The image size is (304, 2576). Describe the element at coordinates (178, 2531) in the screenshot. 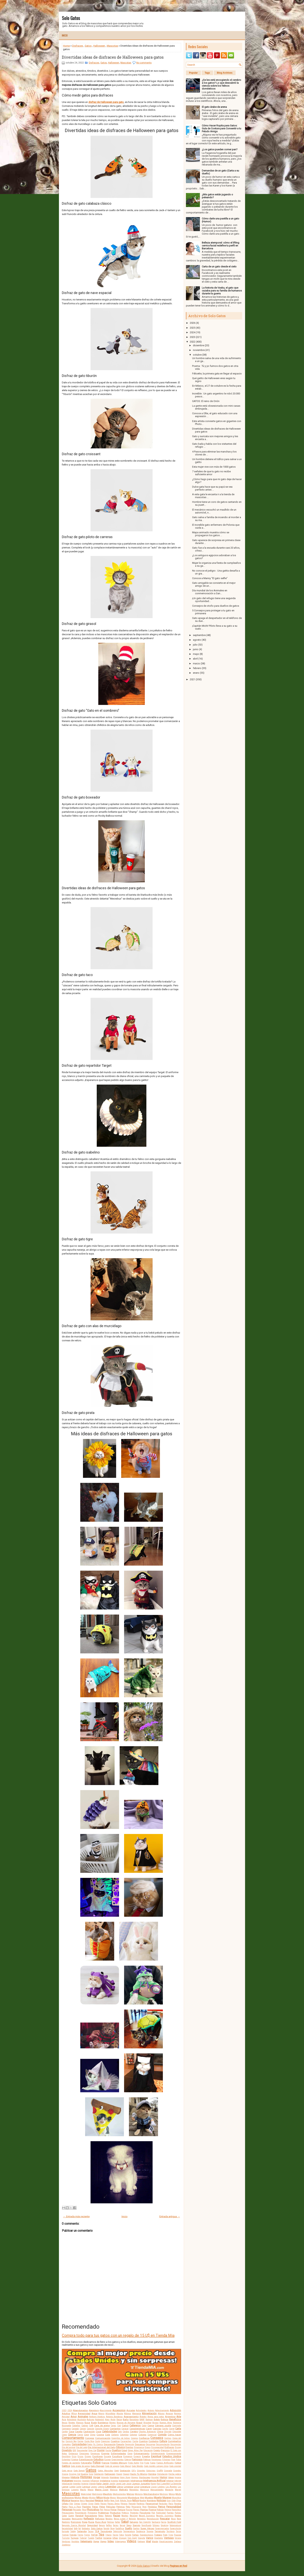

I see `Terror` at that location.